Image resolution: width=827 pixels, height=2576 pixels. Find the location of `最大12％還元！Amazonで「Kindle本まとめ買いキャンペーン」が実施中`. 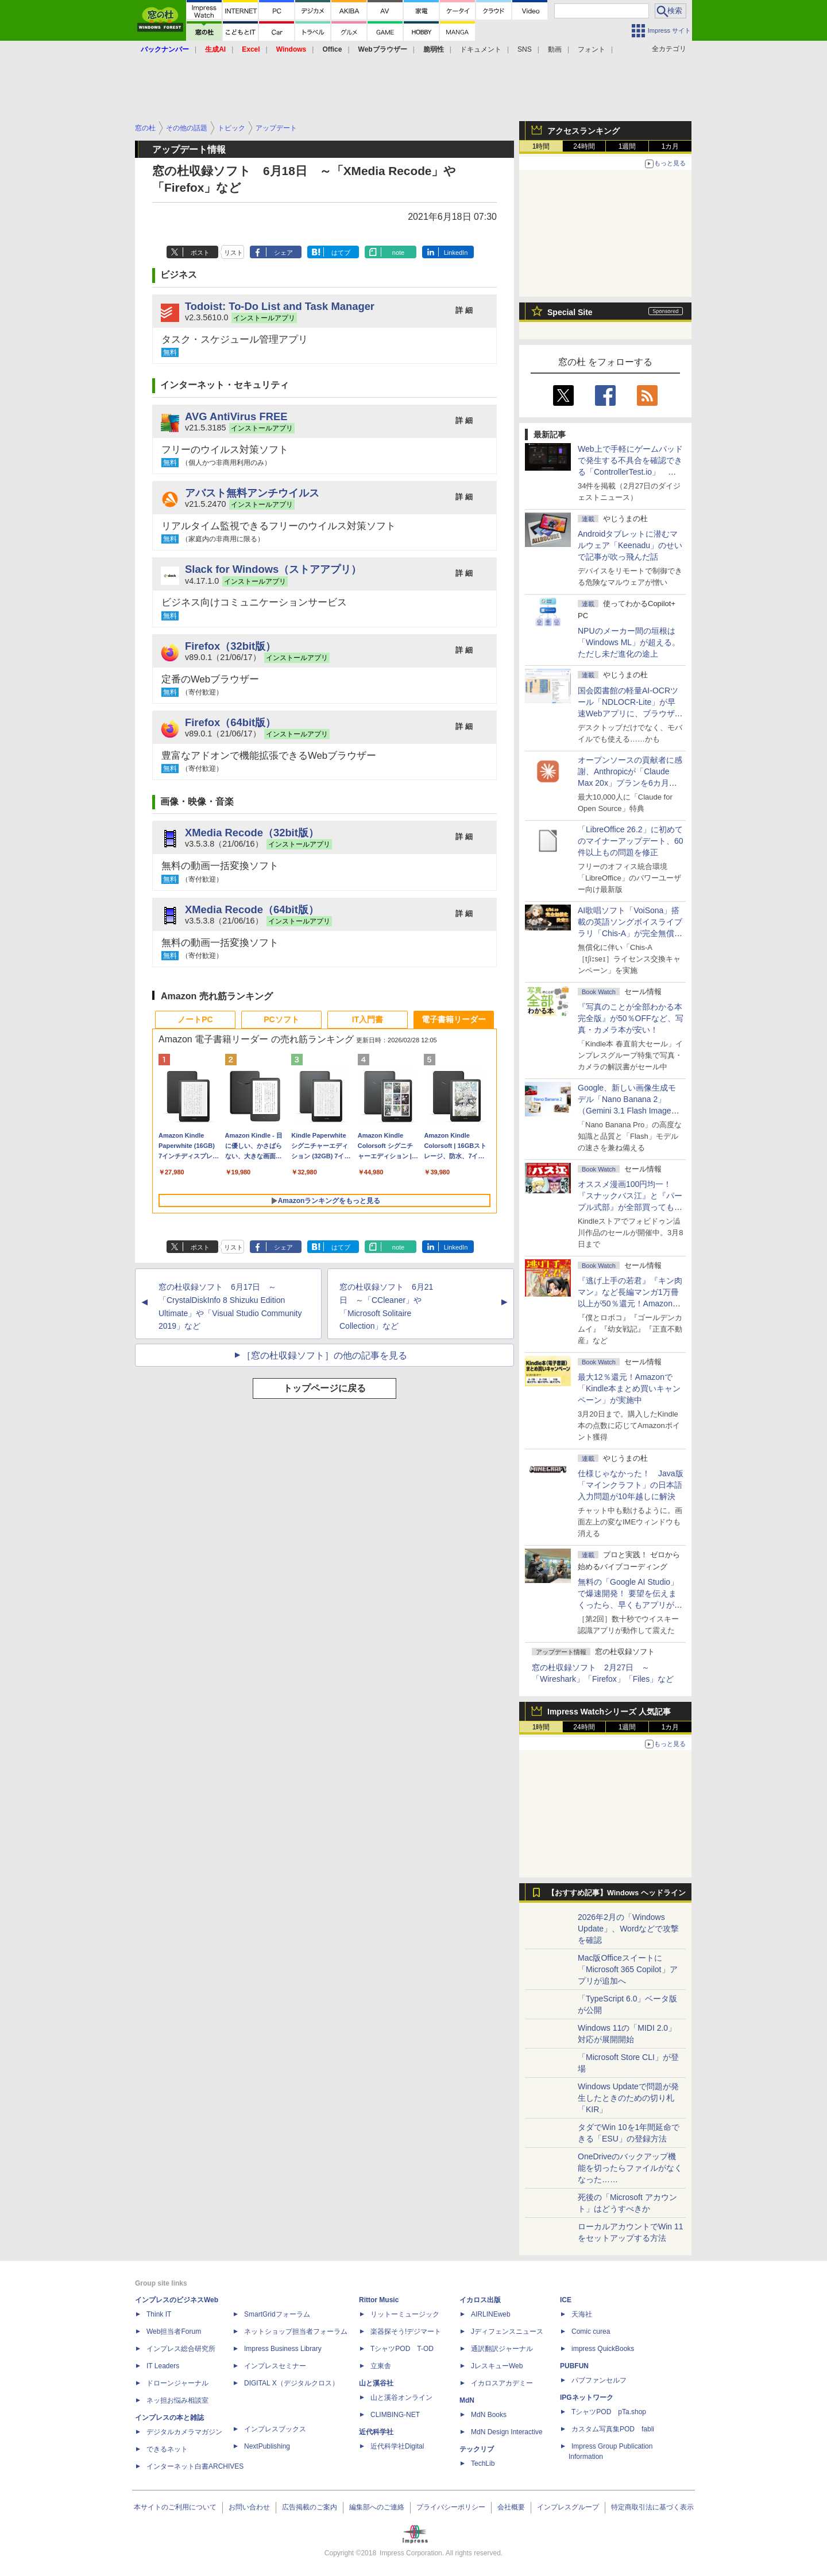

最大12％還元！Amazonで「Kindle本まとめ買いキャンペーン」が実施中 is located at coordinates (629, 1388).